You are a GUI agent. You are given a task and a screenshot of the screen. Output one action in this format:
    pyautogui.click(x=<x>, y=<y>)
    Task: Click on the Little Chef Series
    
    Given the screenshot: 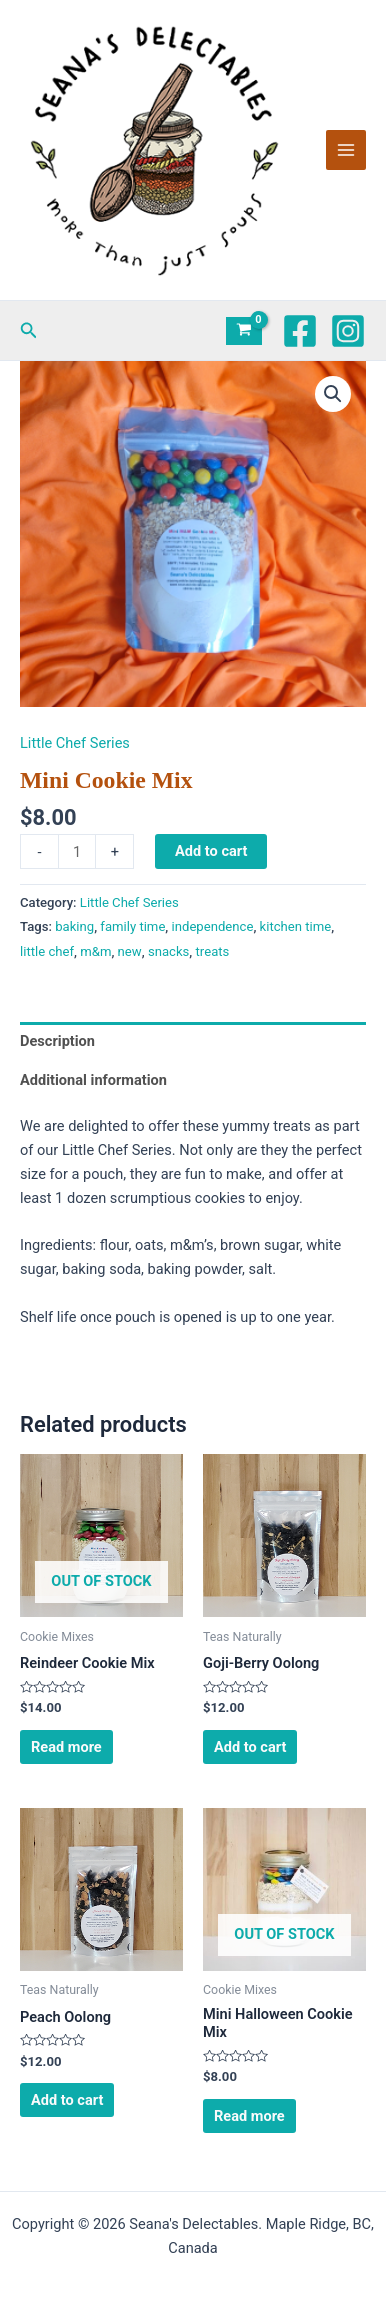 What is the action you would take?
    pyautogui.click(x=75, y=743)
    